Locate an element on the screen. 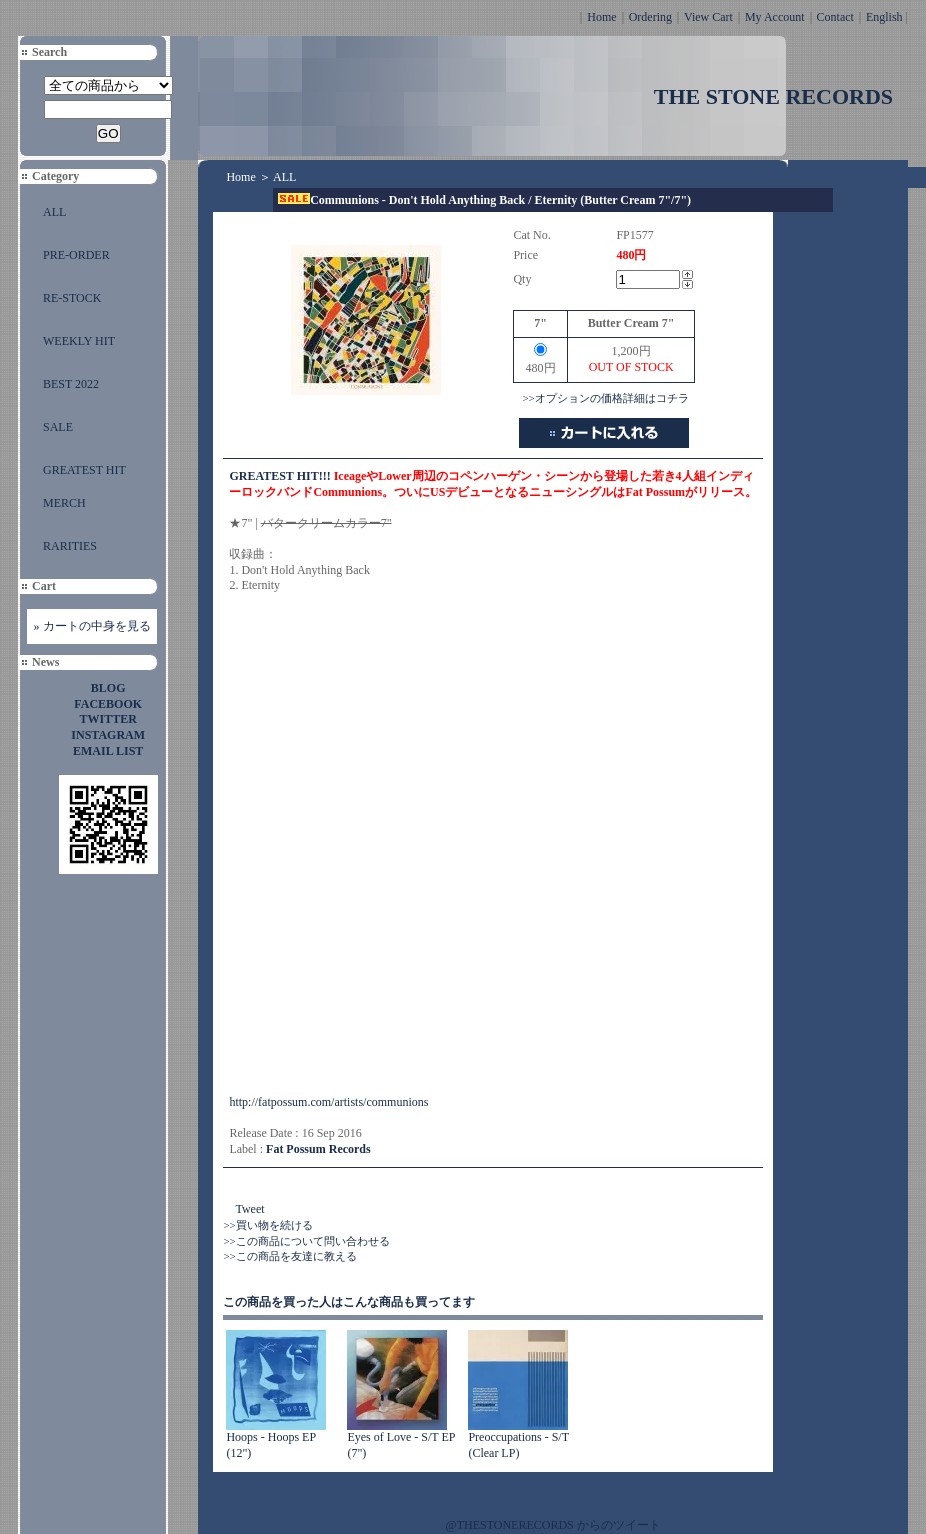  MERCH is located at coordinates (64, 503).